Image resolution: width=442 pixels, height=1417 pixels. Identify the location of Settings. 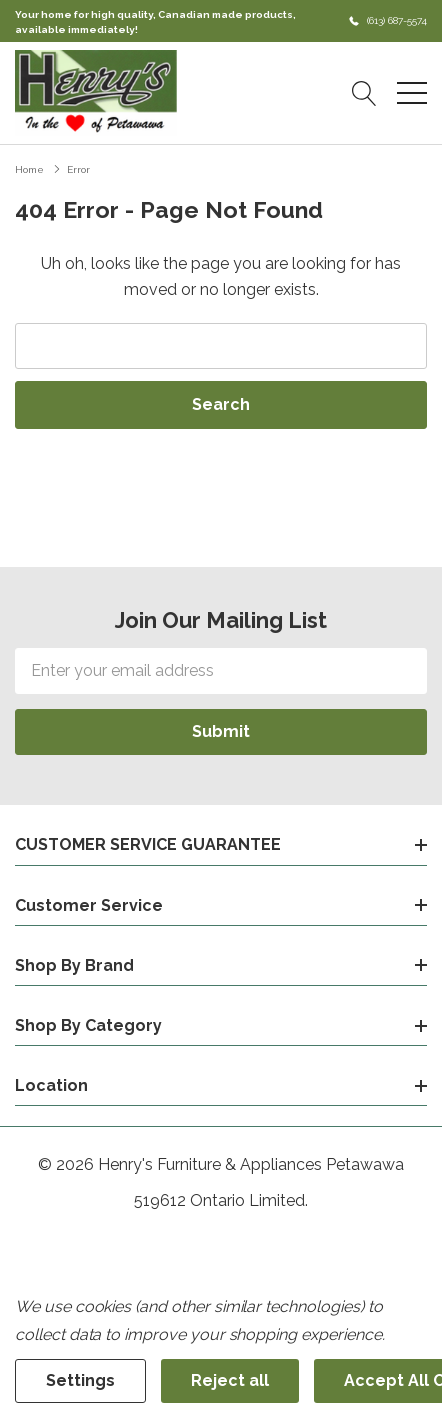
(80, 1380).